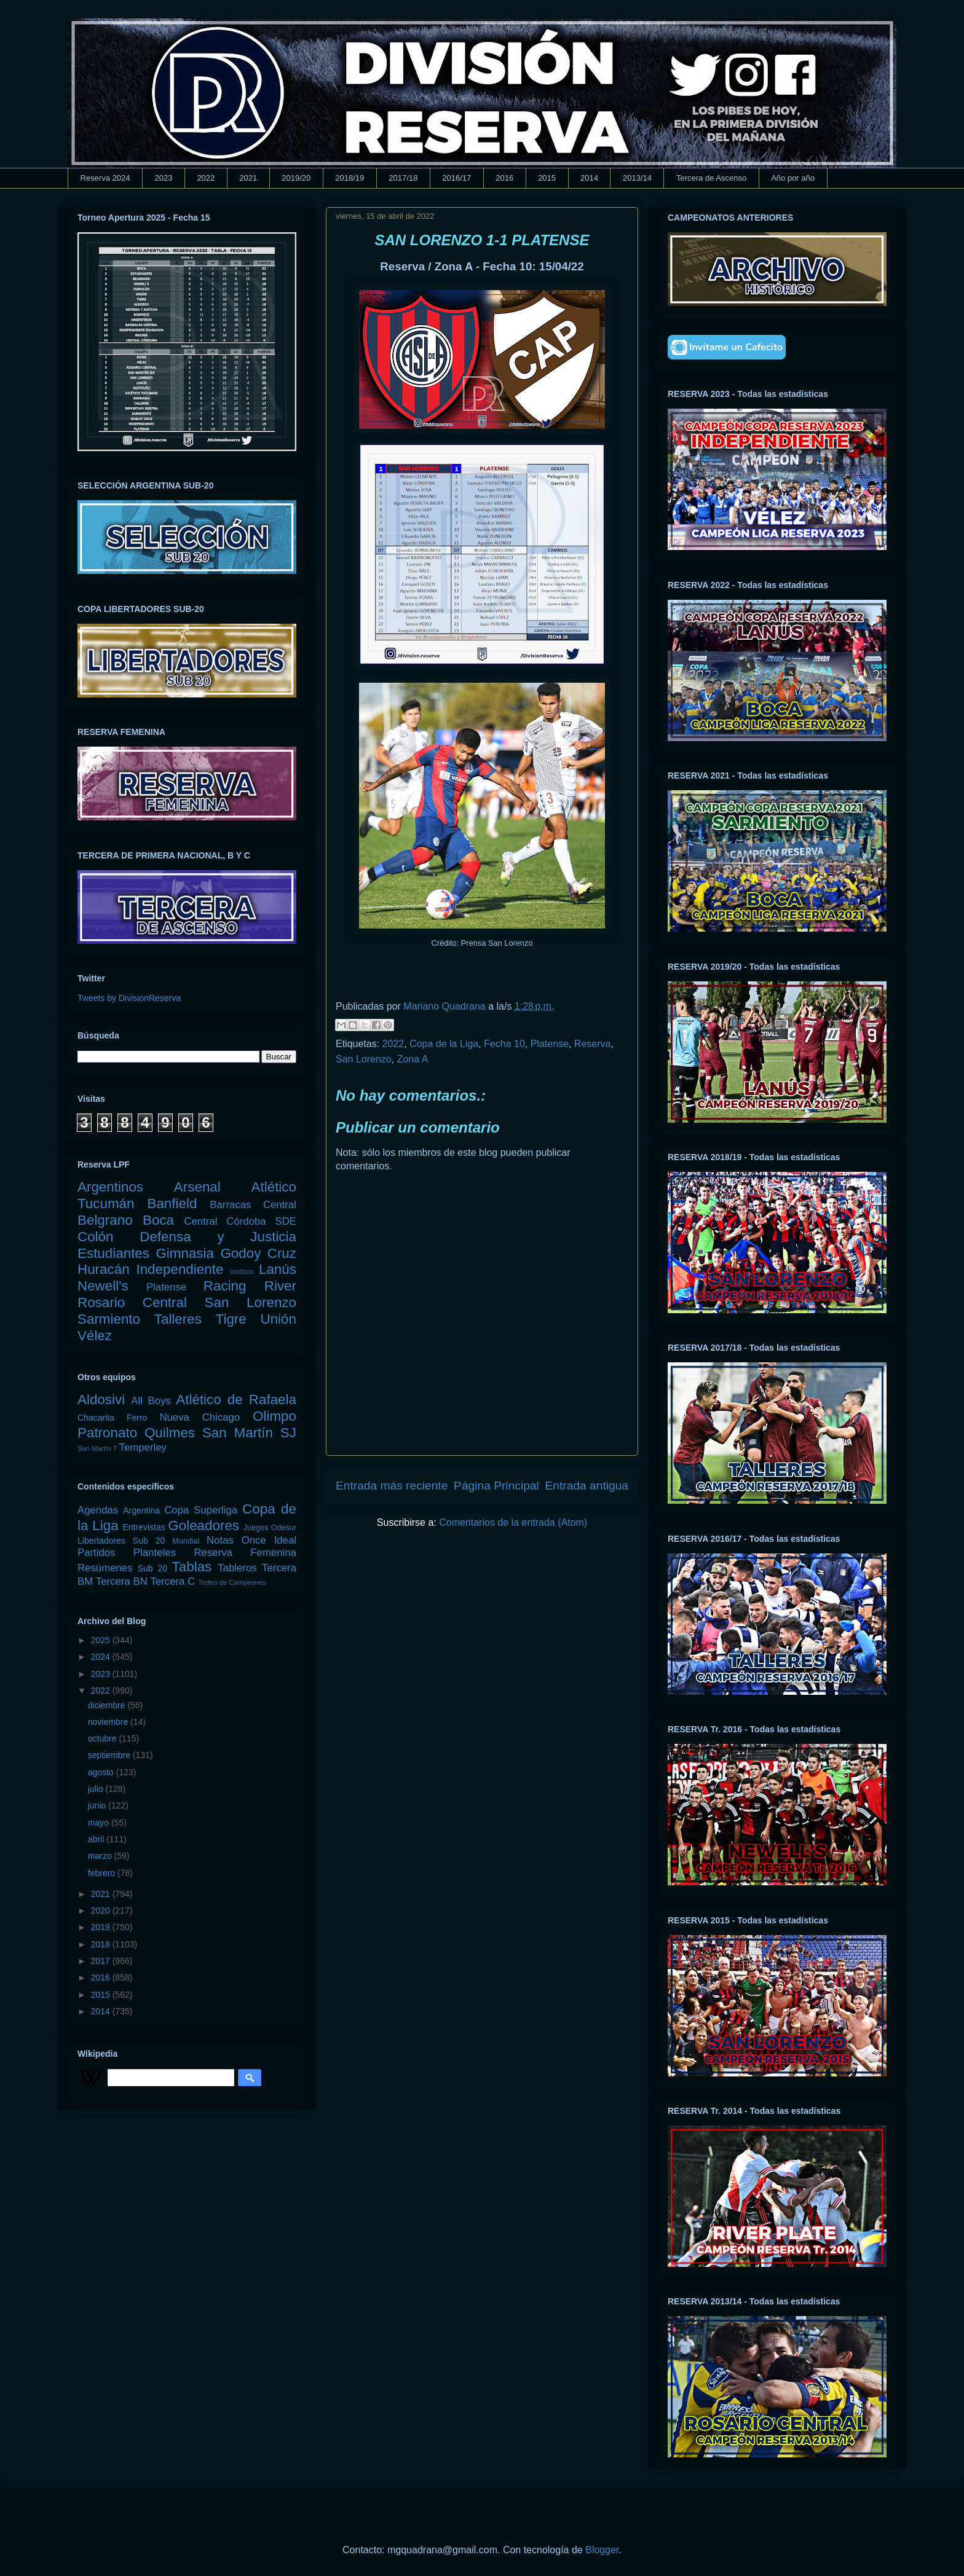  Describe the element at coordinates (274, 1416) in the screenshot. I see `Olimpo` at that location.